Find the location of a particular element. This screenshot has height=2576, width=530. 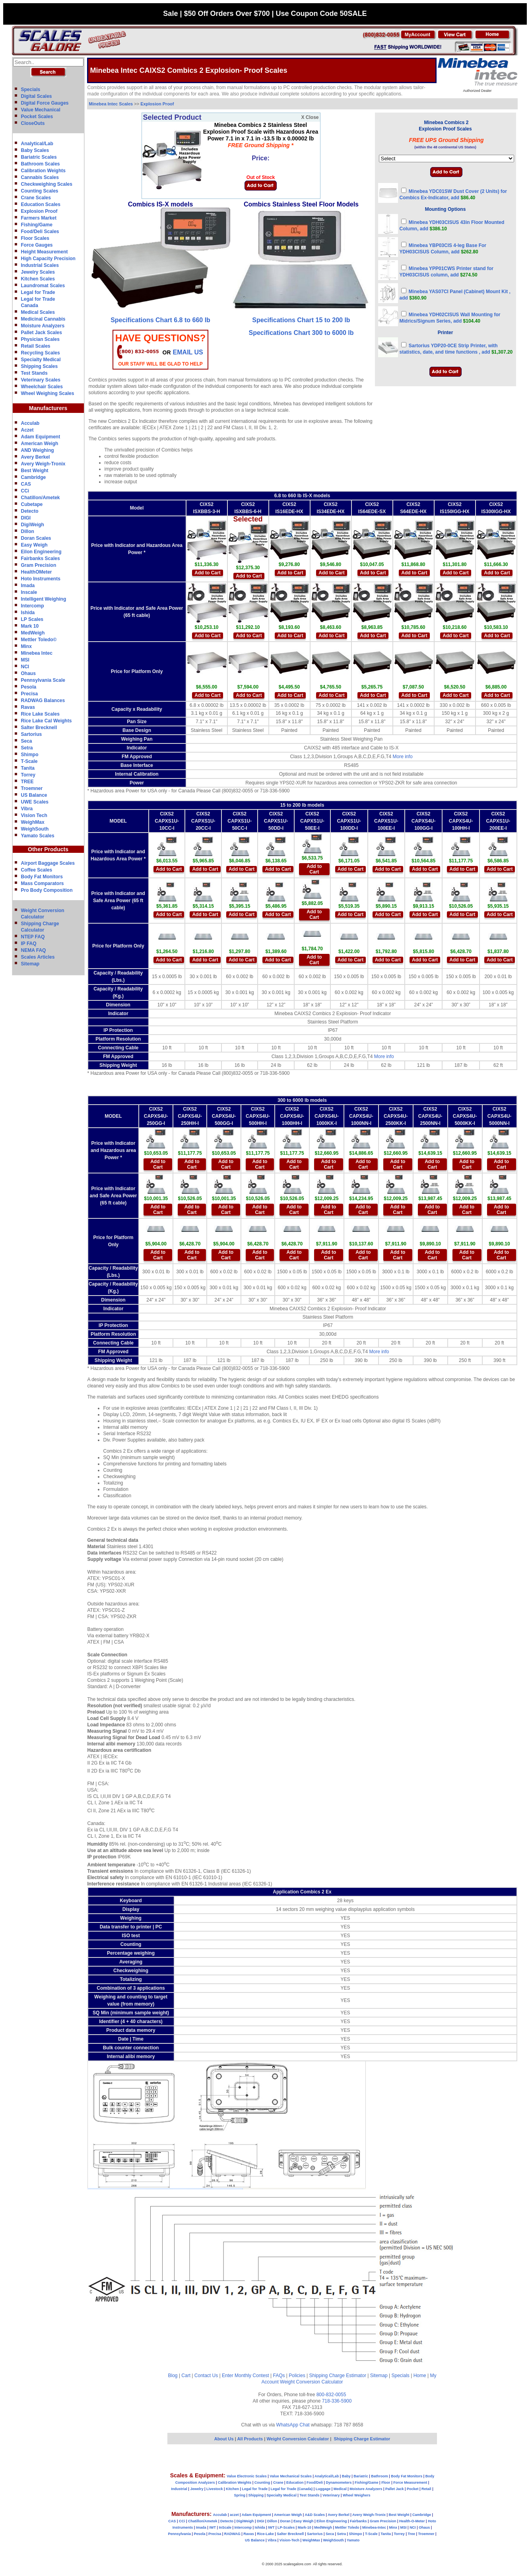

IWT is located at coordinates (212, 2527).